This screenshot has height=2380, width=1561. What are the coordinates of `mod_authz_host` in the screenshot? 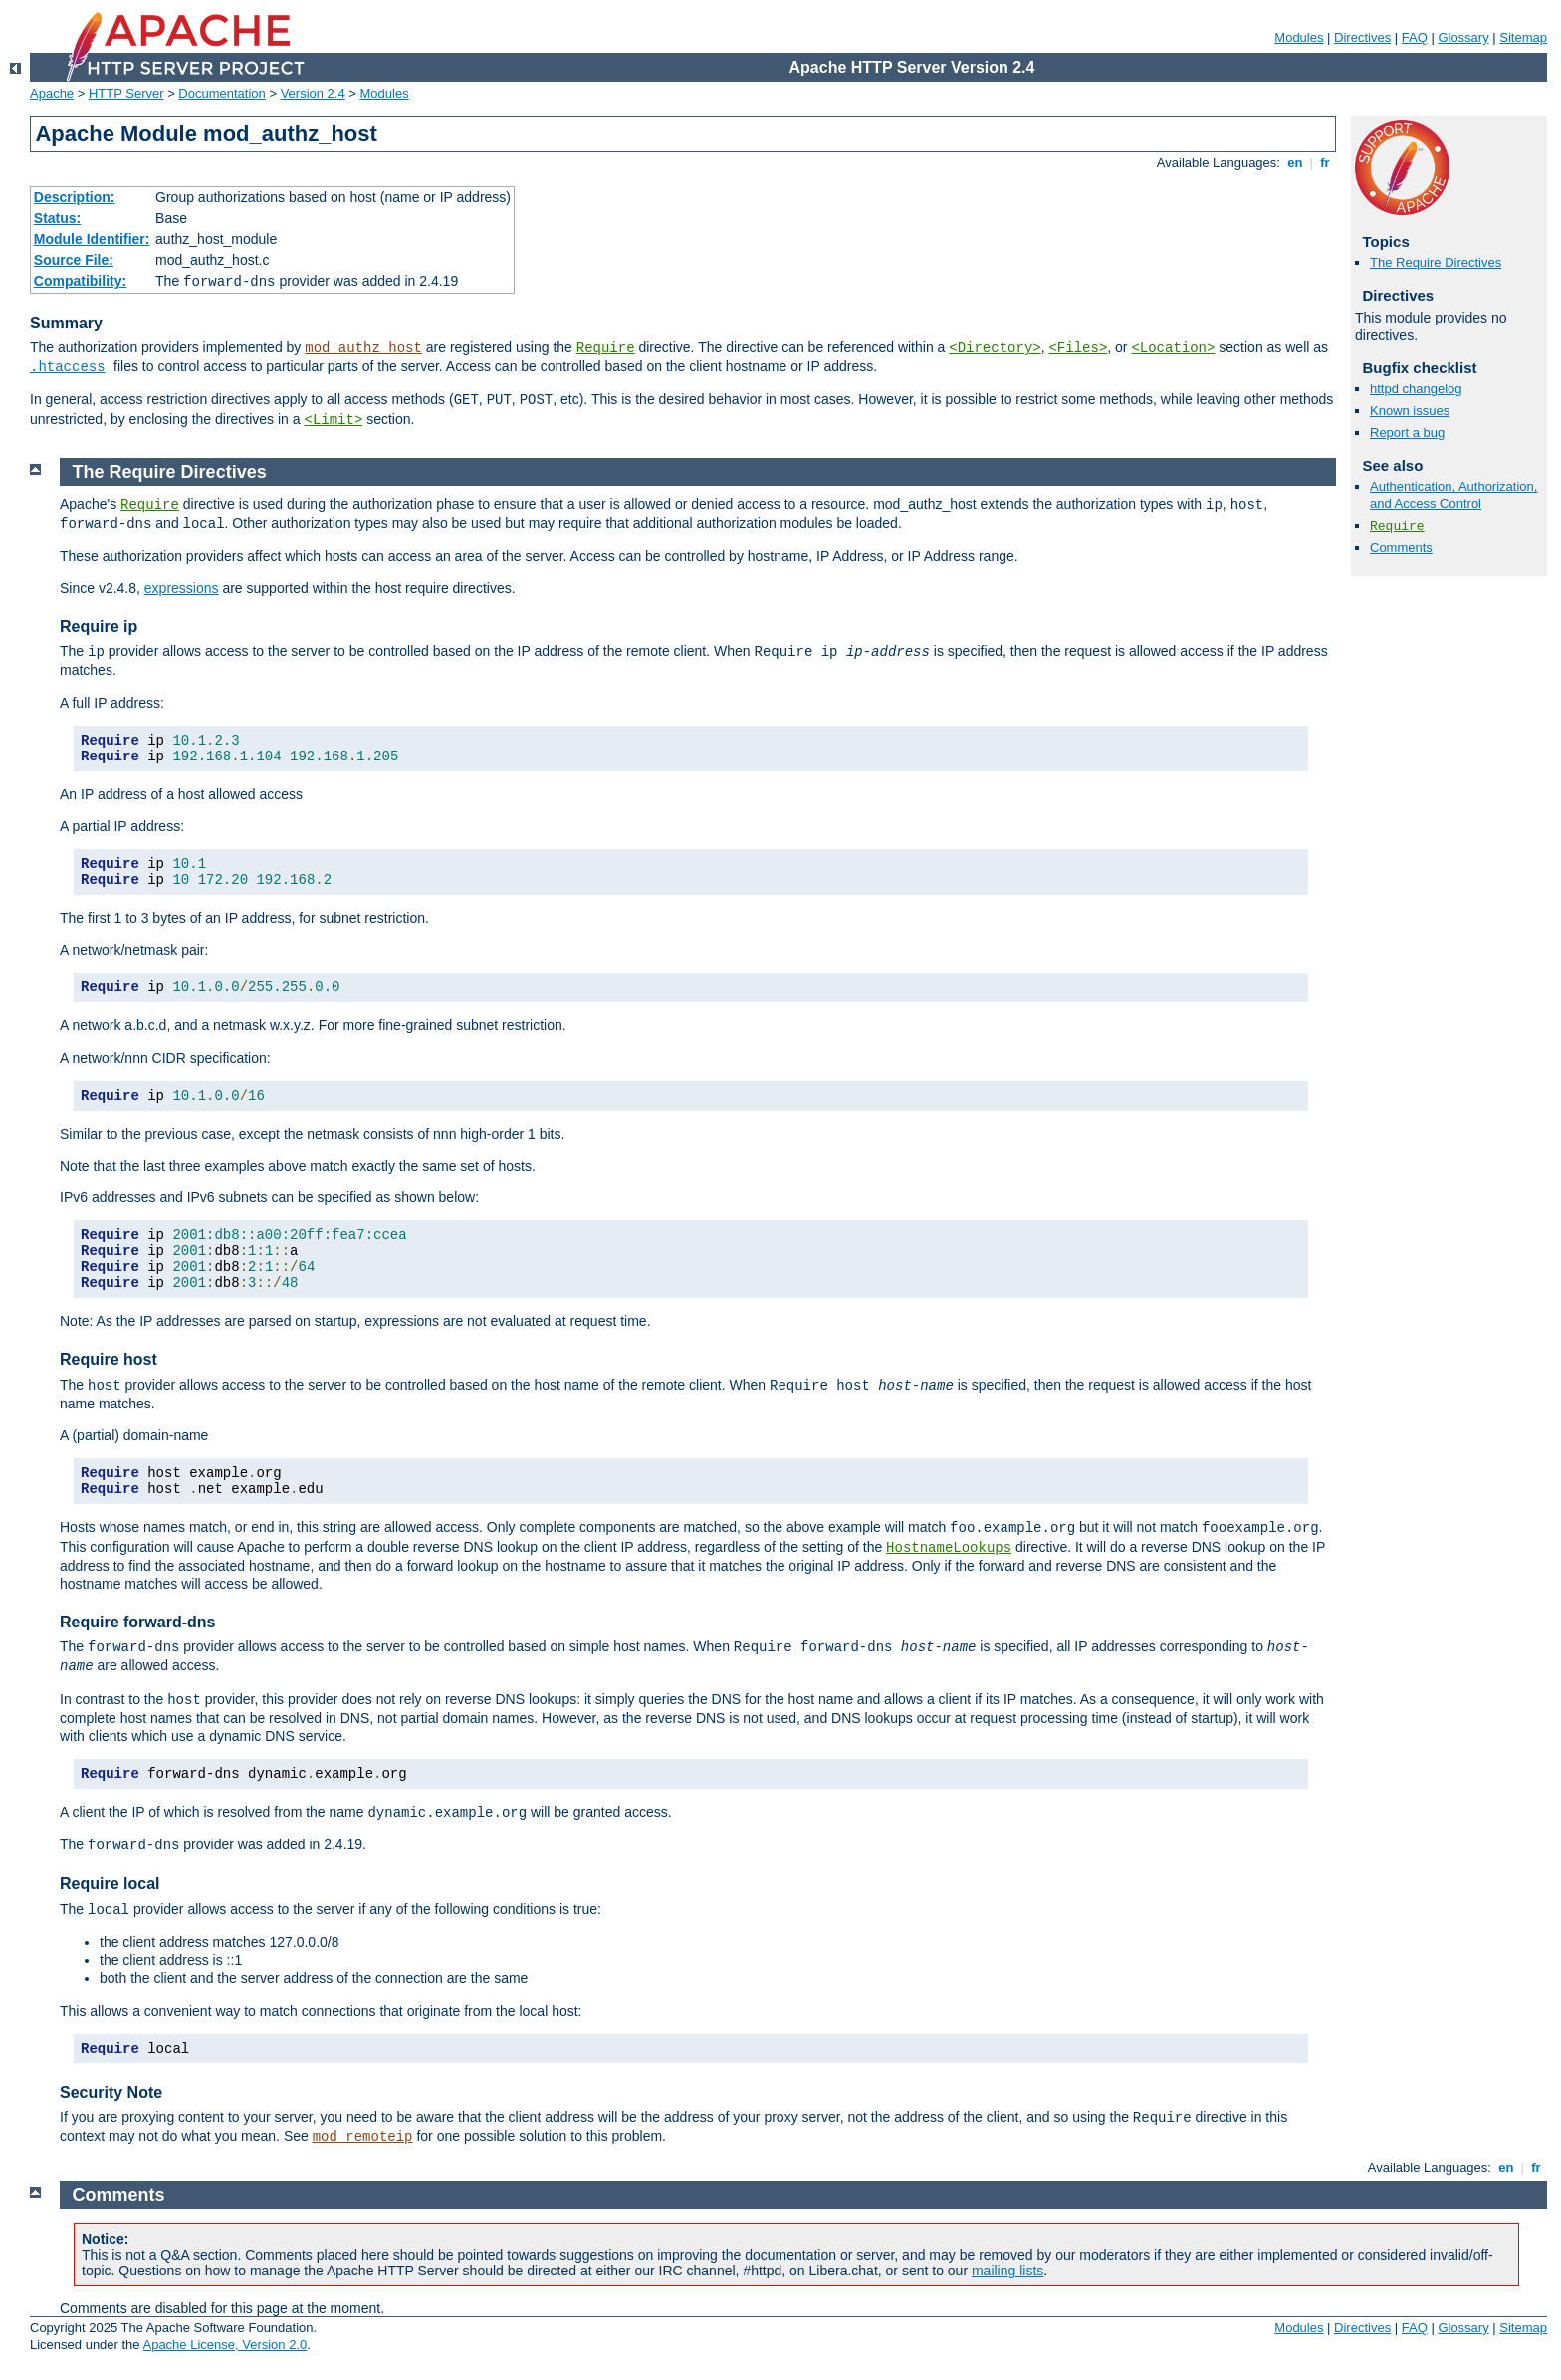 It's located at (363, 348).